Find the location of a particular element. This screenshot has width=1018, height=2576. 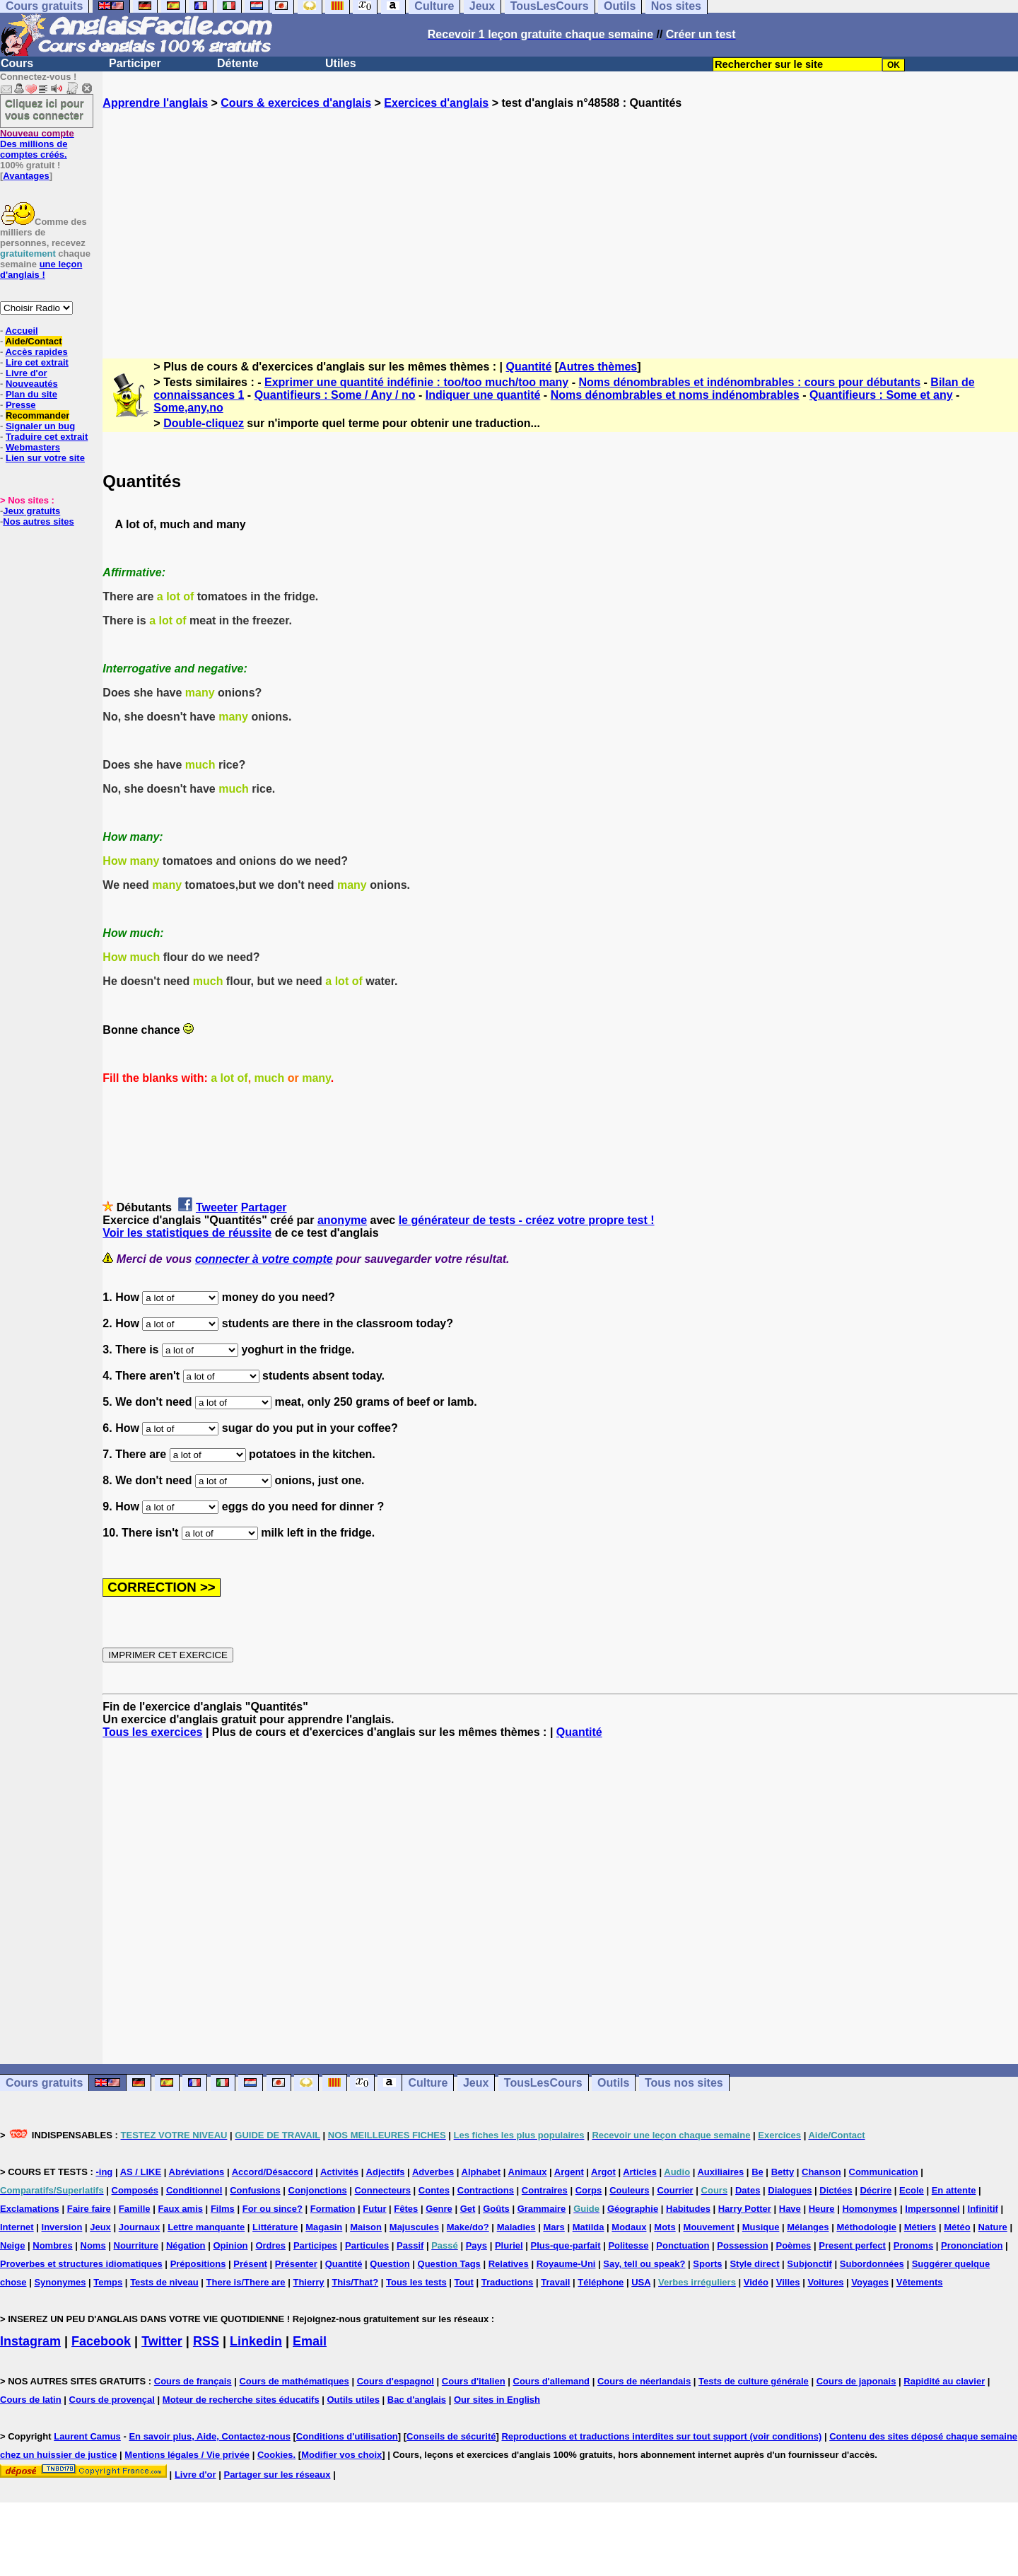

Conjonctions is located at coordinates (317, 2190).